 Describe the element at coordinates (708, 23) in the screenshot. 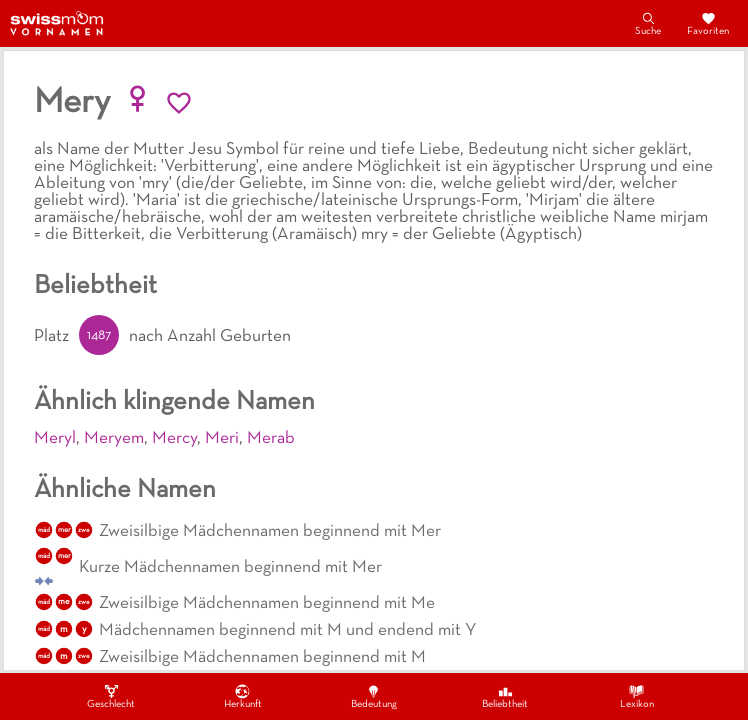

I see `Favoriten` at that location.